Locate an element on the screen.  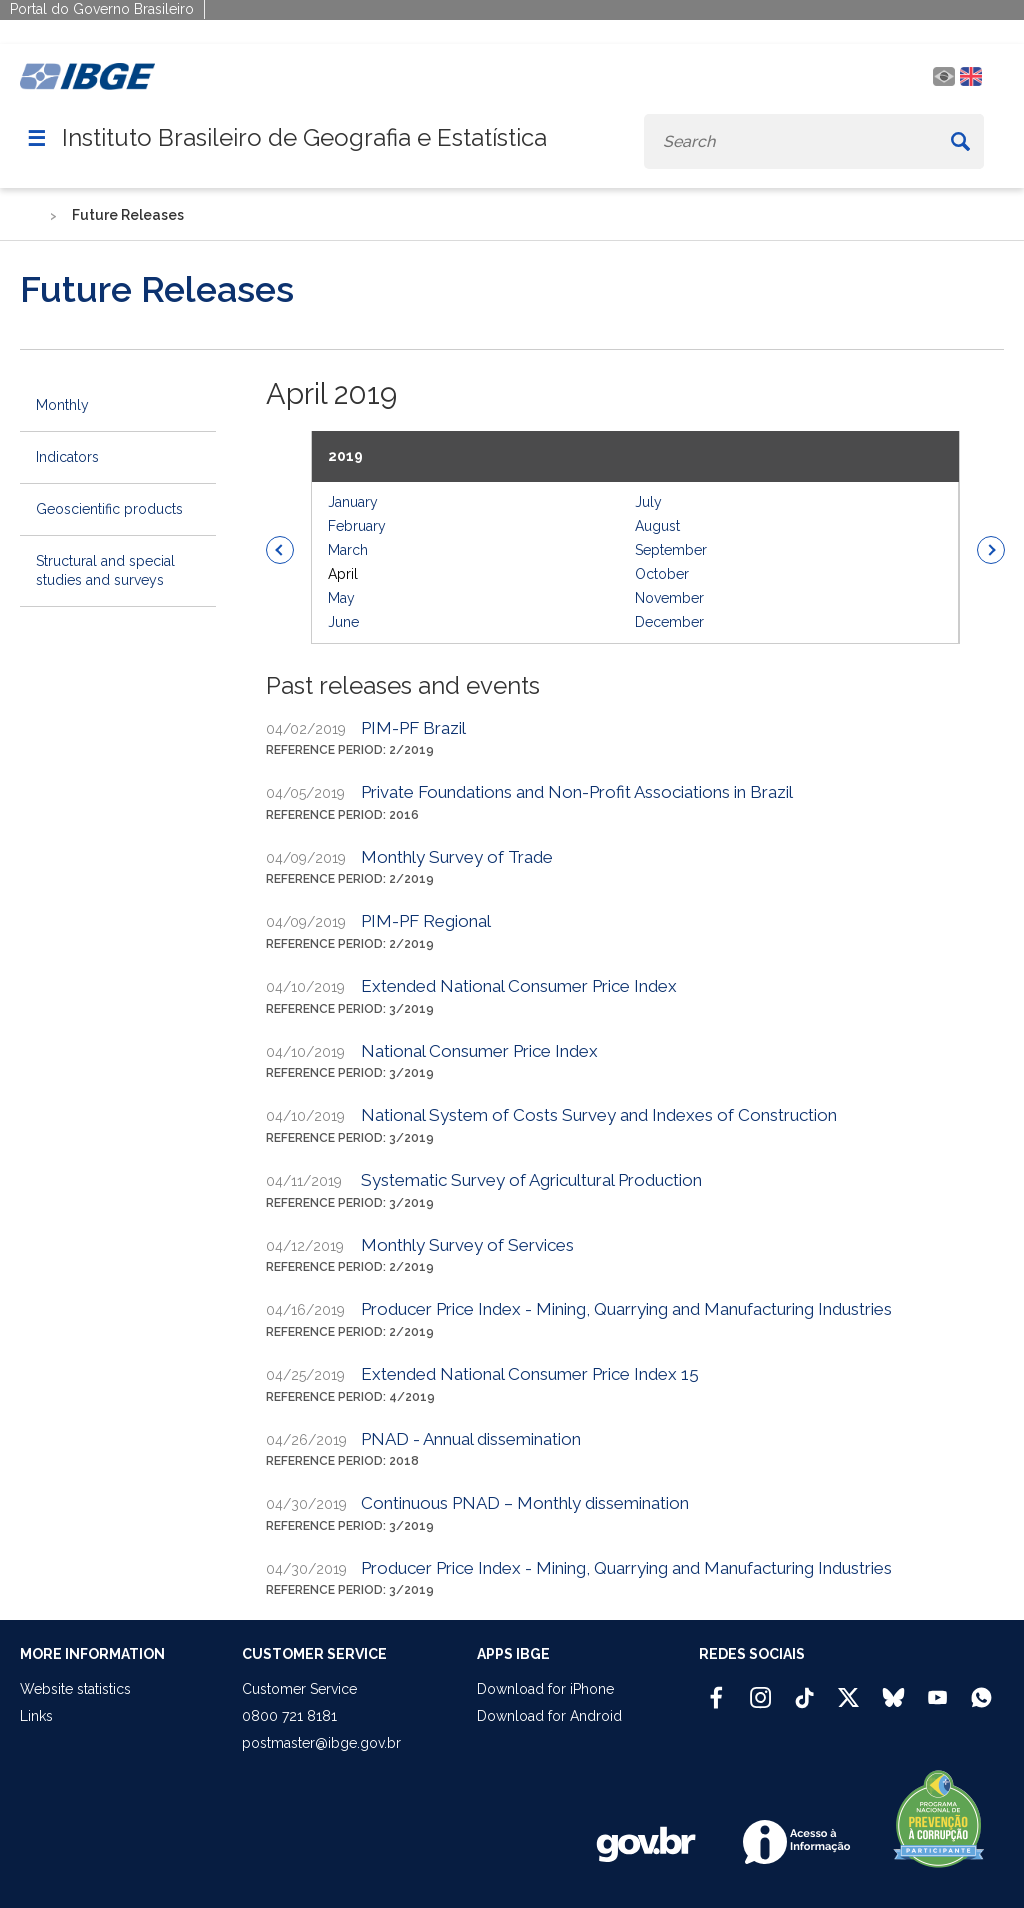
Extended National Consumer Price Index 15 is located at coordinates (530, 1374).